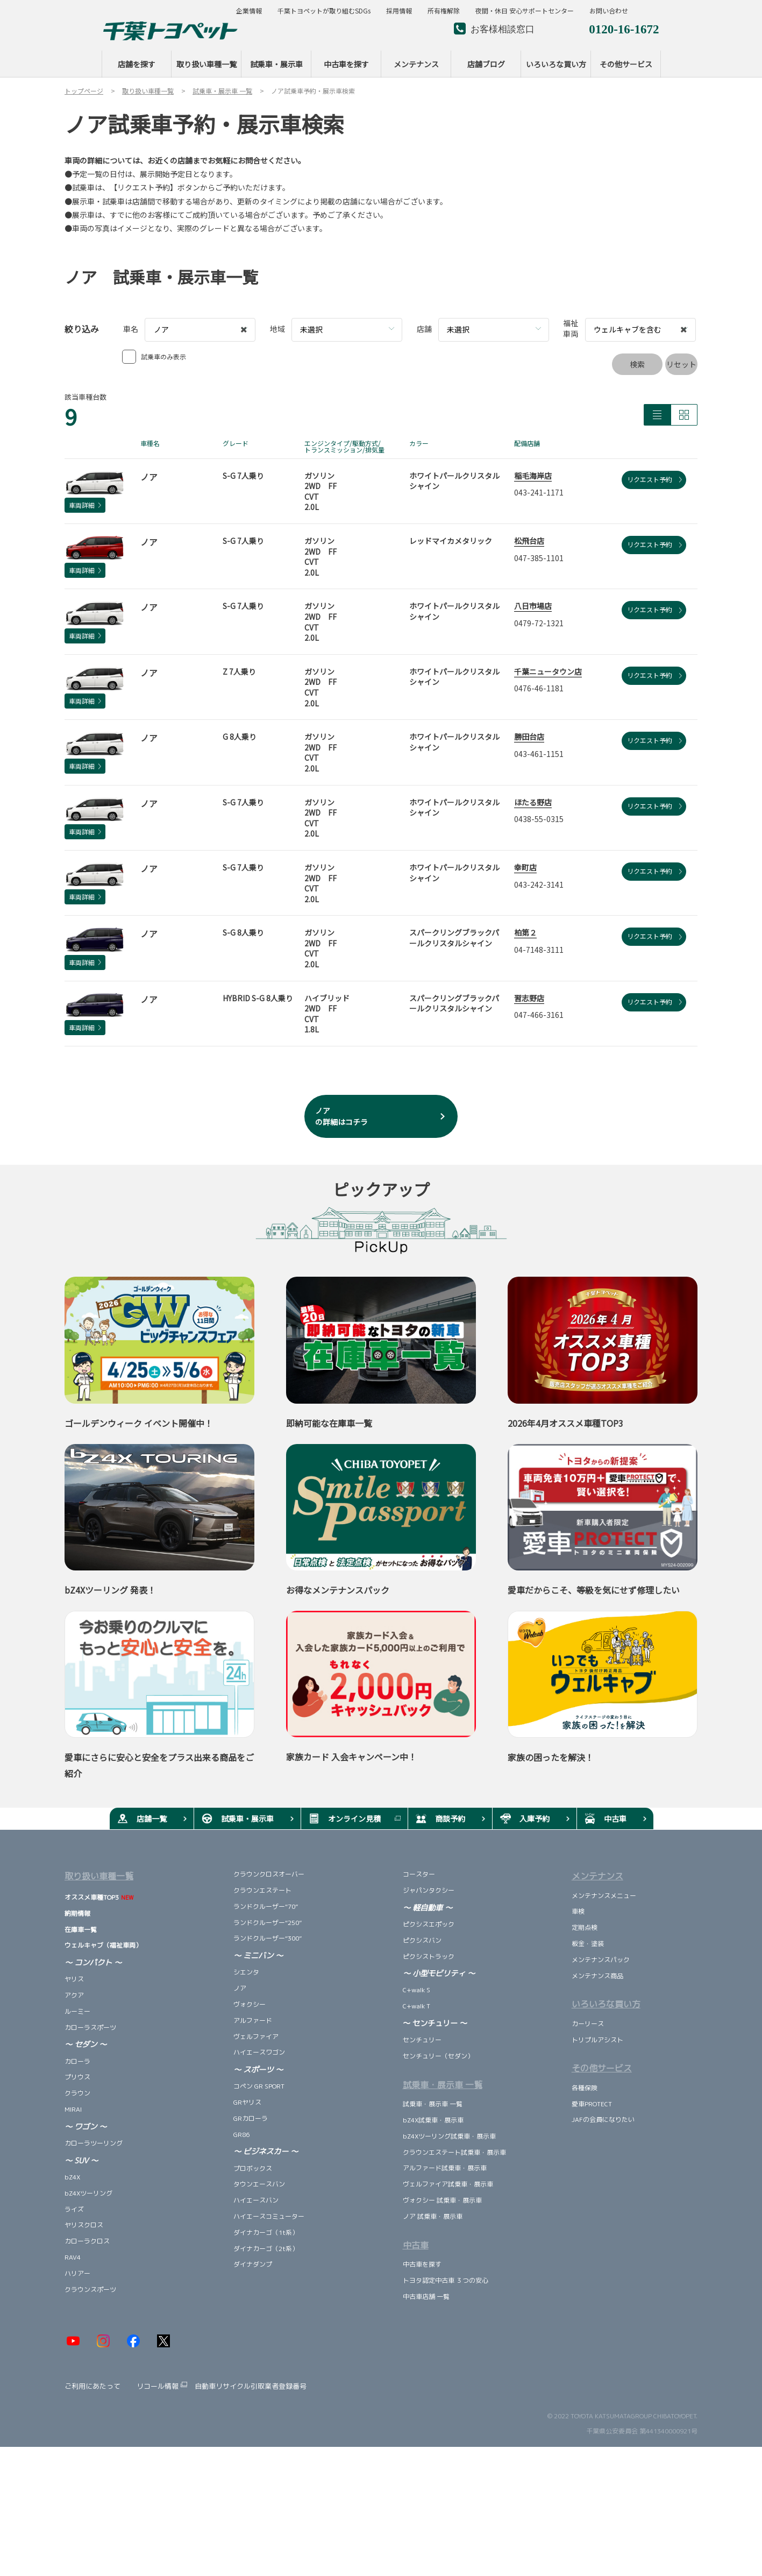  Describe the element at coordinates (454, 2152) in the screenshot. I see `クラウンエステート試乗車・展示車` at that location.